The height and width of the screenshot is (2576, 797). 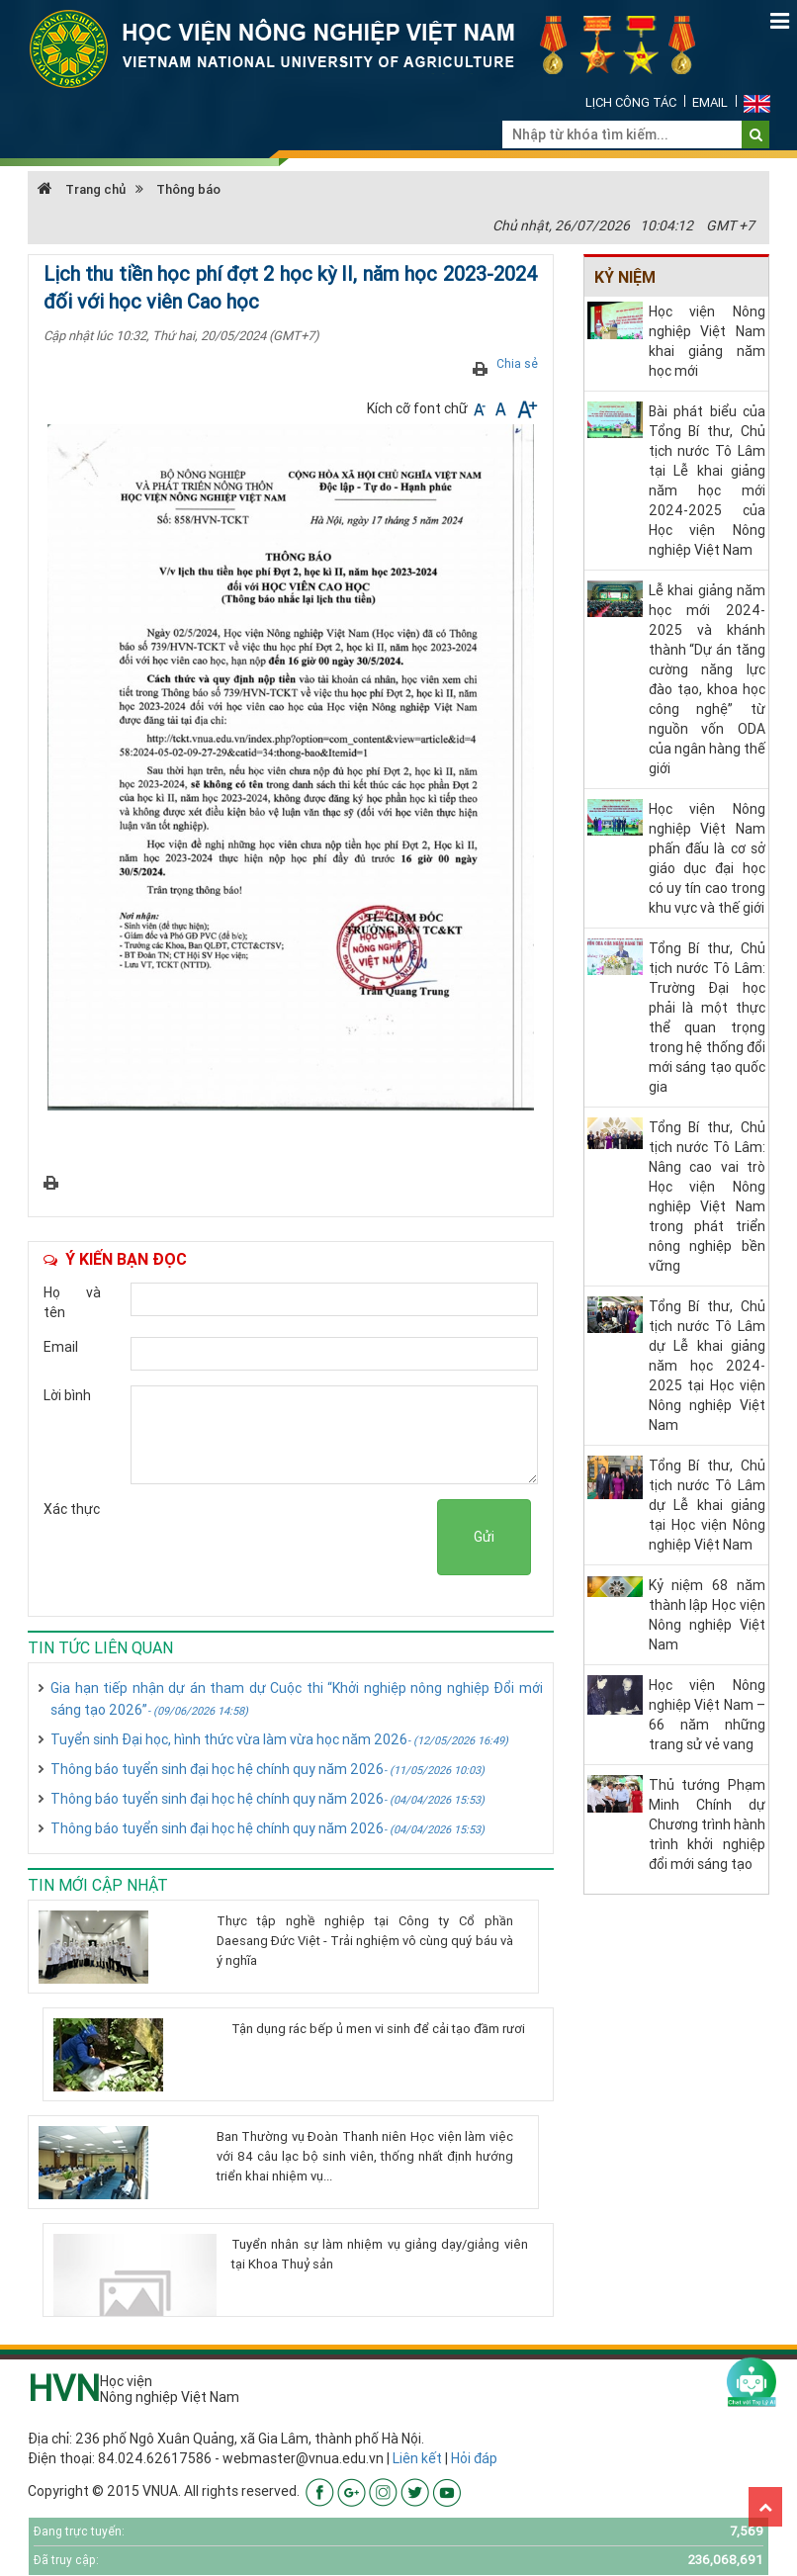 What do you see at coordinates (417, 2458) in the screenshot?
I see `Liên kết` at bounding box center [417, 2458].